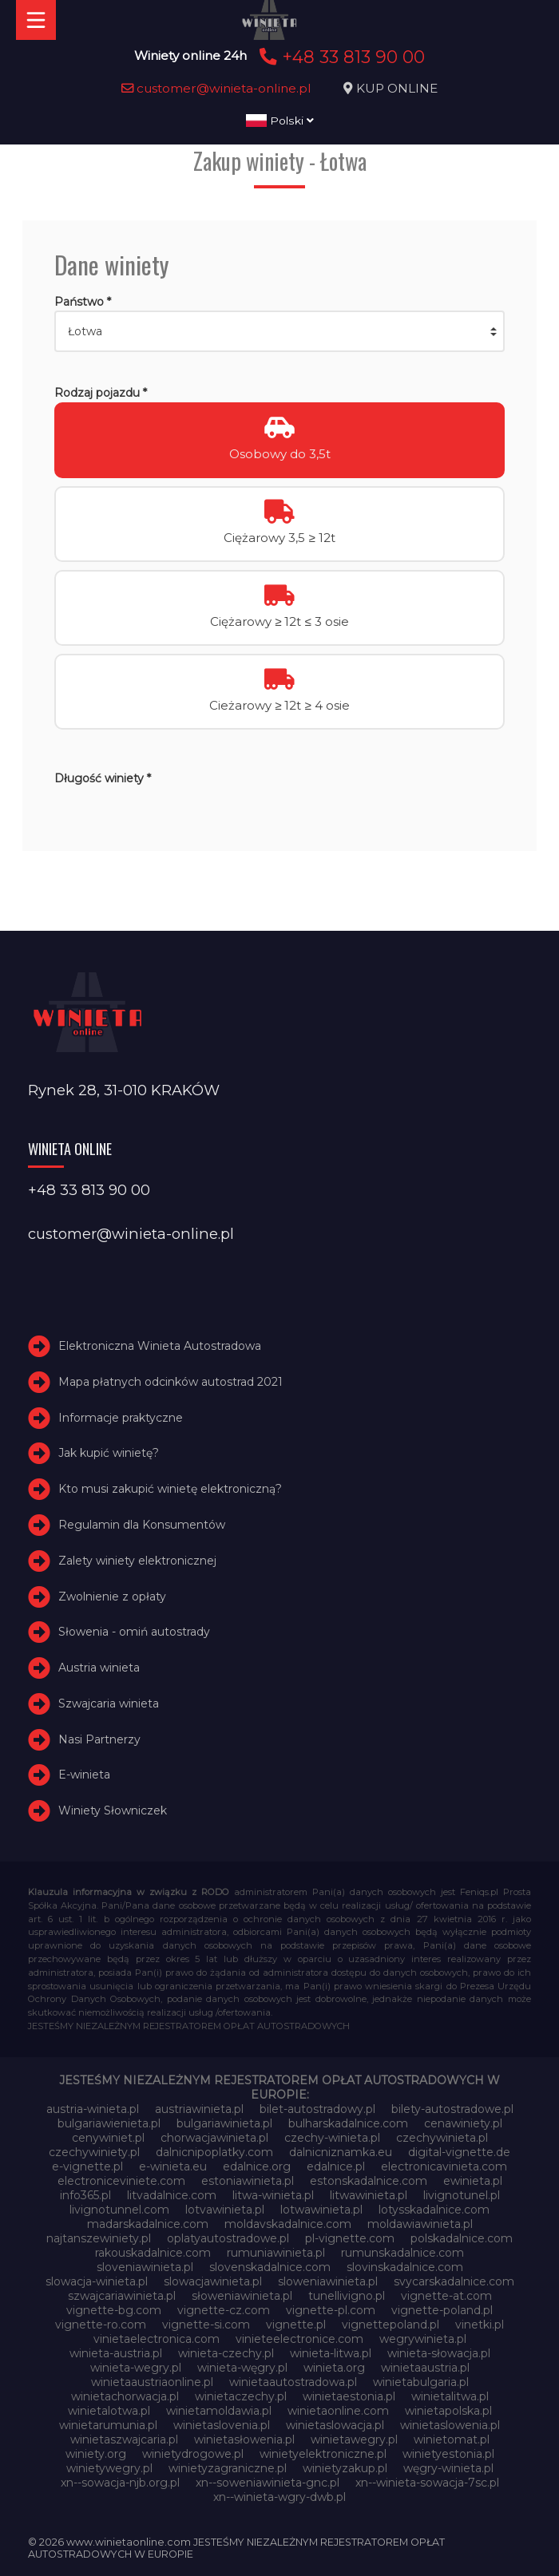  I want to click on vignette-cz.com, so click(223, 2310).